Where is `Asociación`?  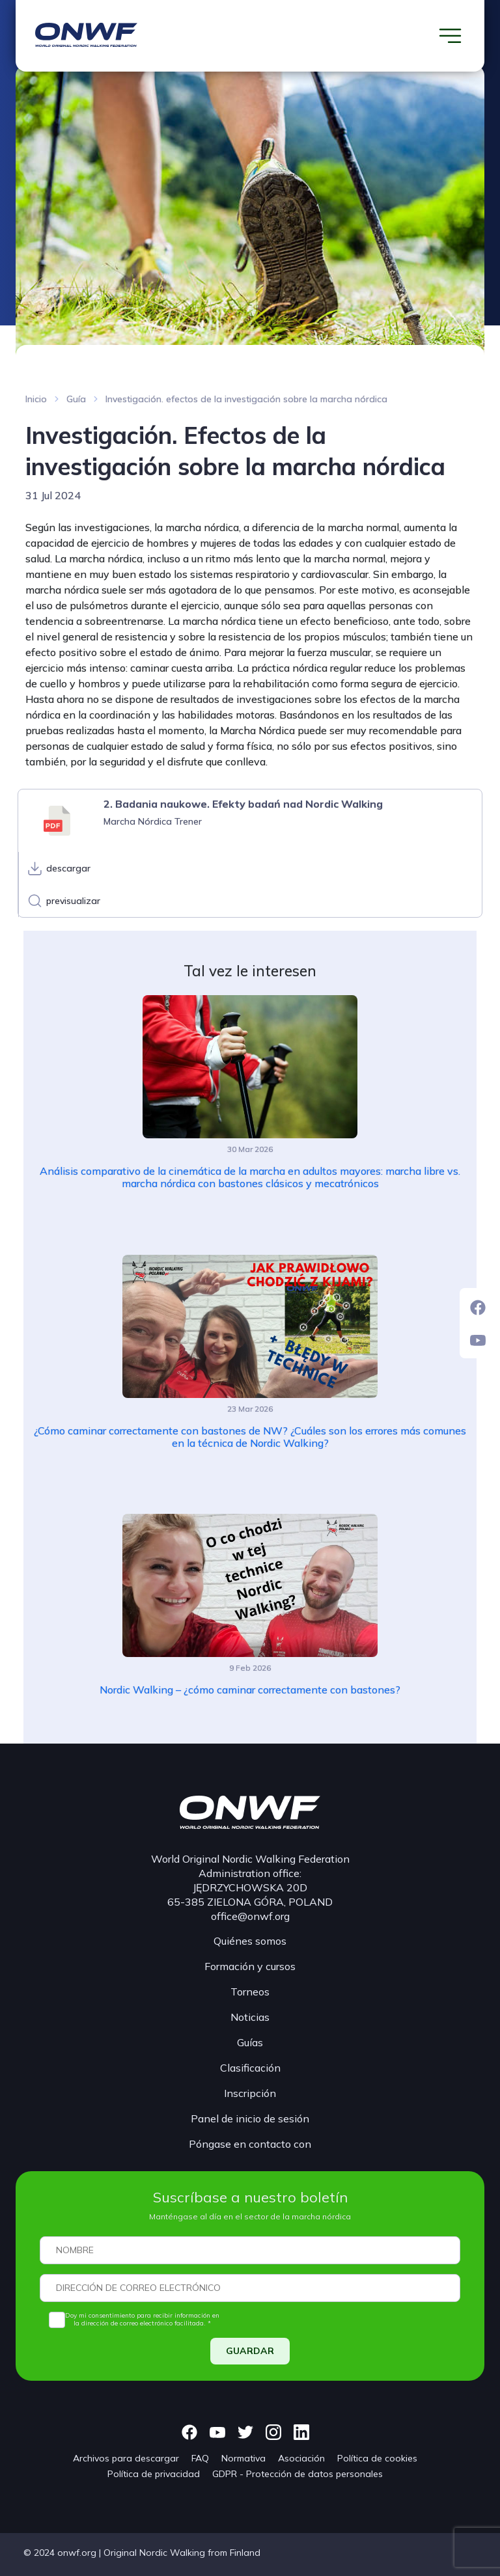
Asociación is located at coordinates (301, 2458).